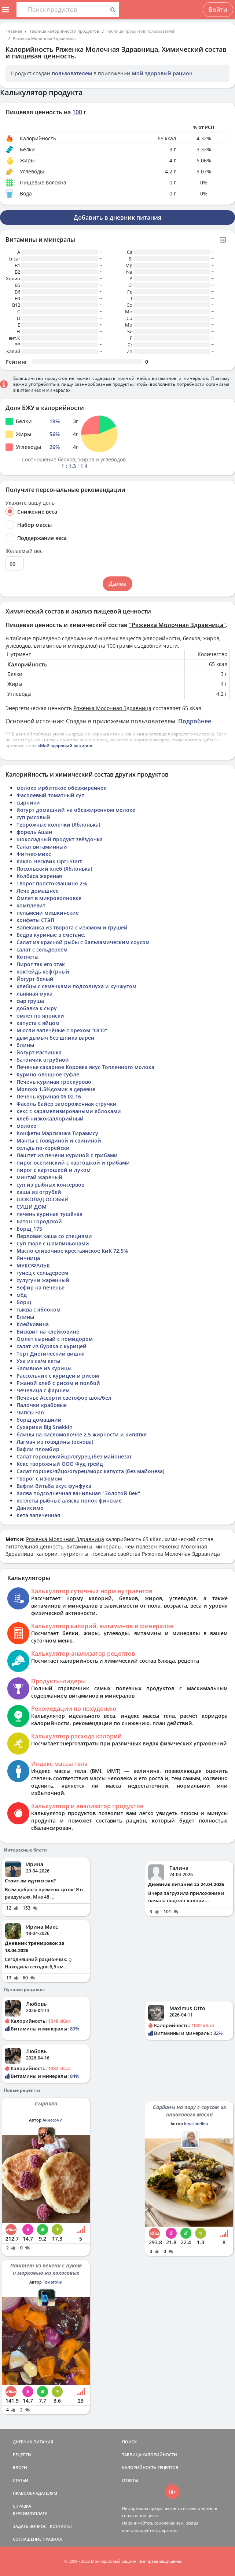 The height and width of the screenshot is (2576, 235). I want to click on ПОИСК, so click(129, 2441).